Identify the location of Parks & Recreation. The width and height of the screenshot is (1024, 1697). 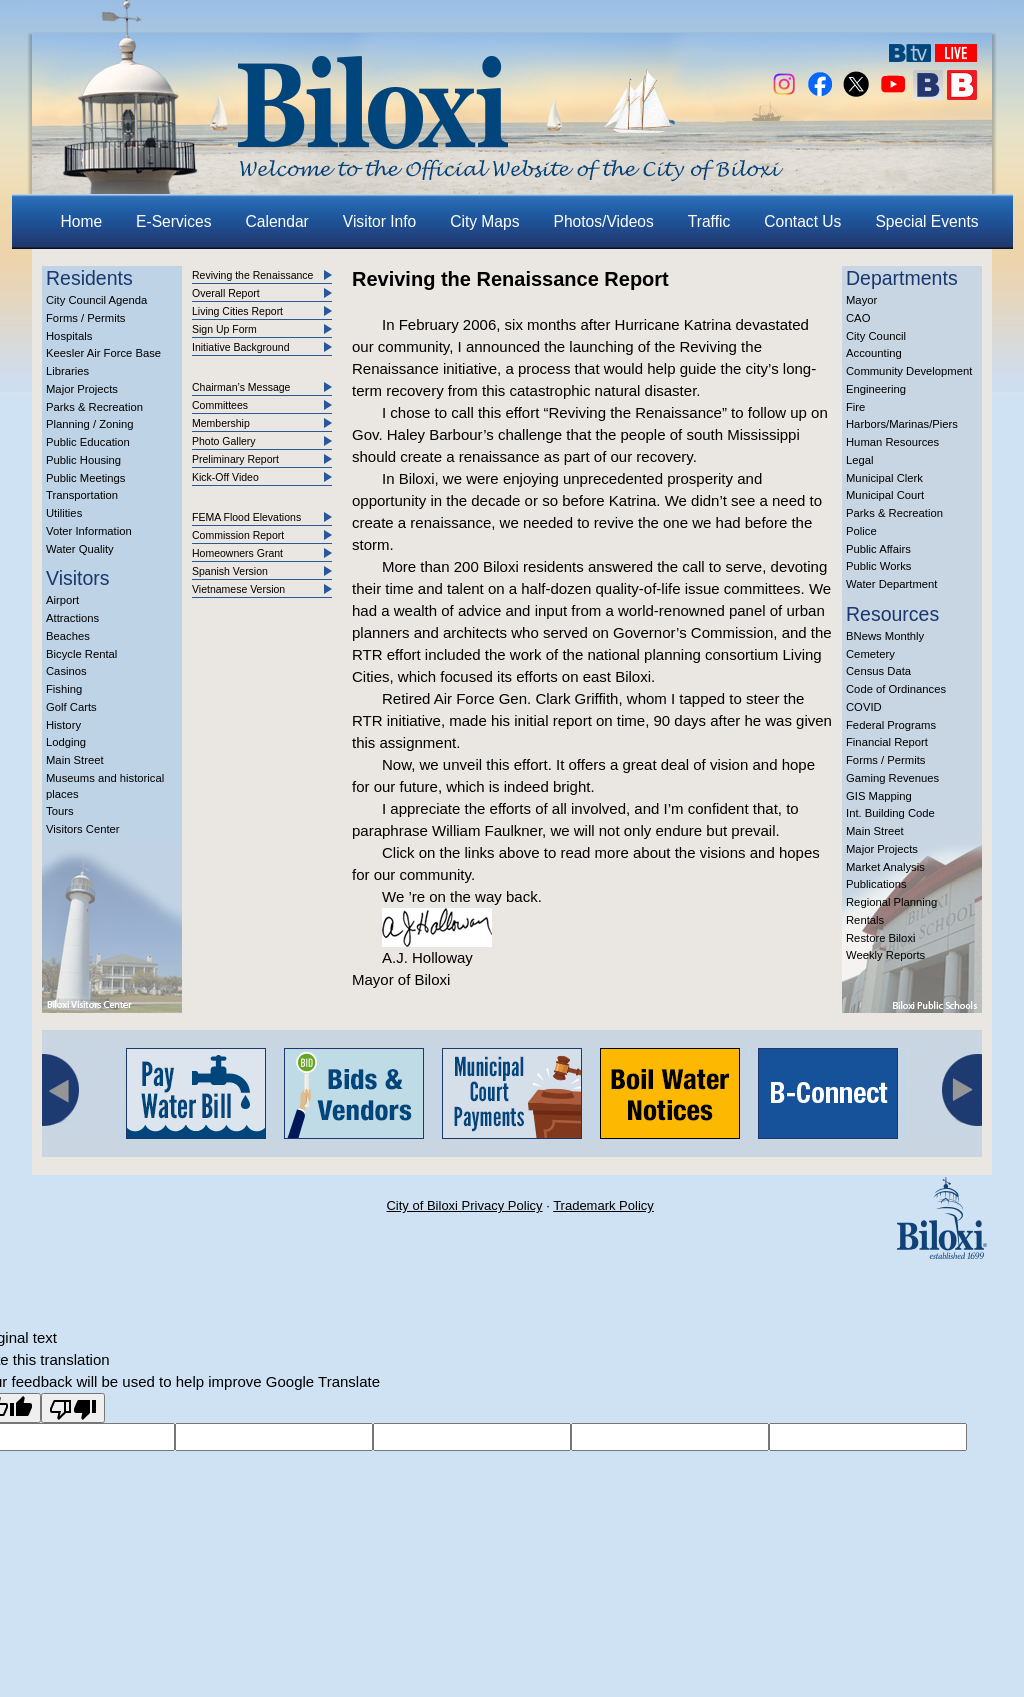
(94, 407).